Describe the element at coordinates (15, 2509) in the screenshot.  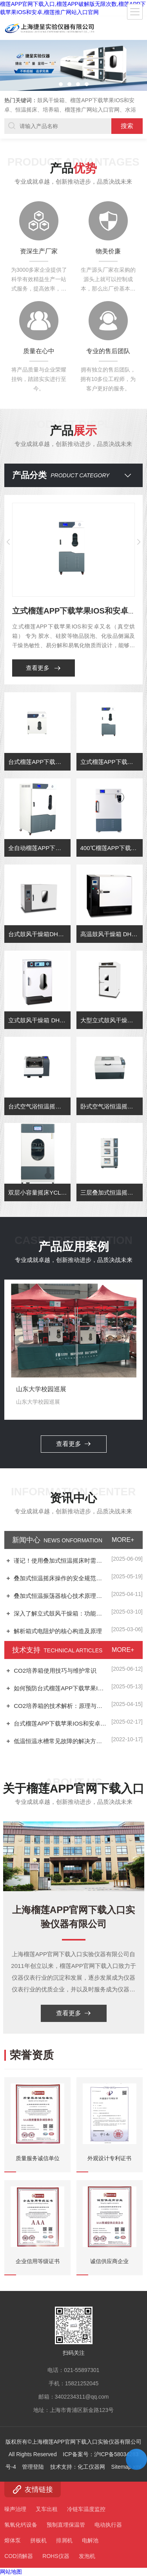
I see `噪声治理` at that location.